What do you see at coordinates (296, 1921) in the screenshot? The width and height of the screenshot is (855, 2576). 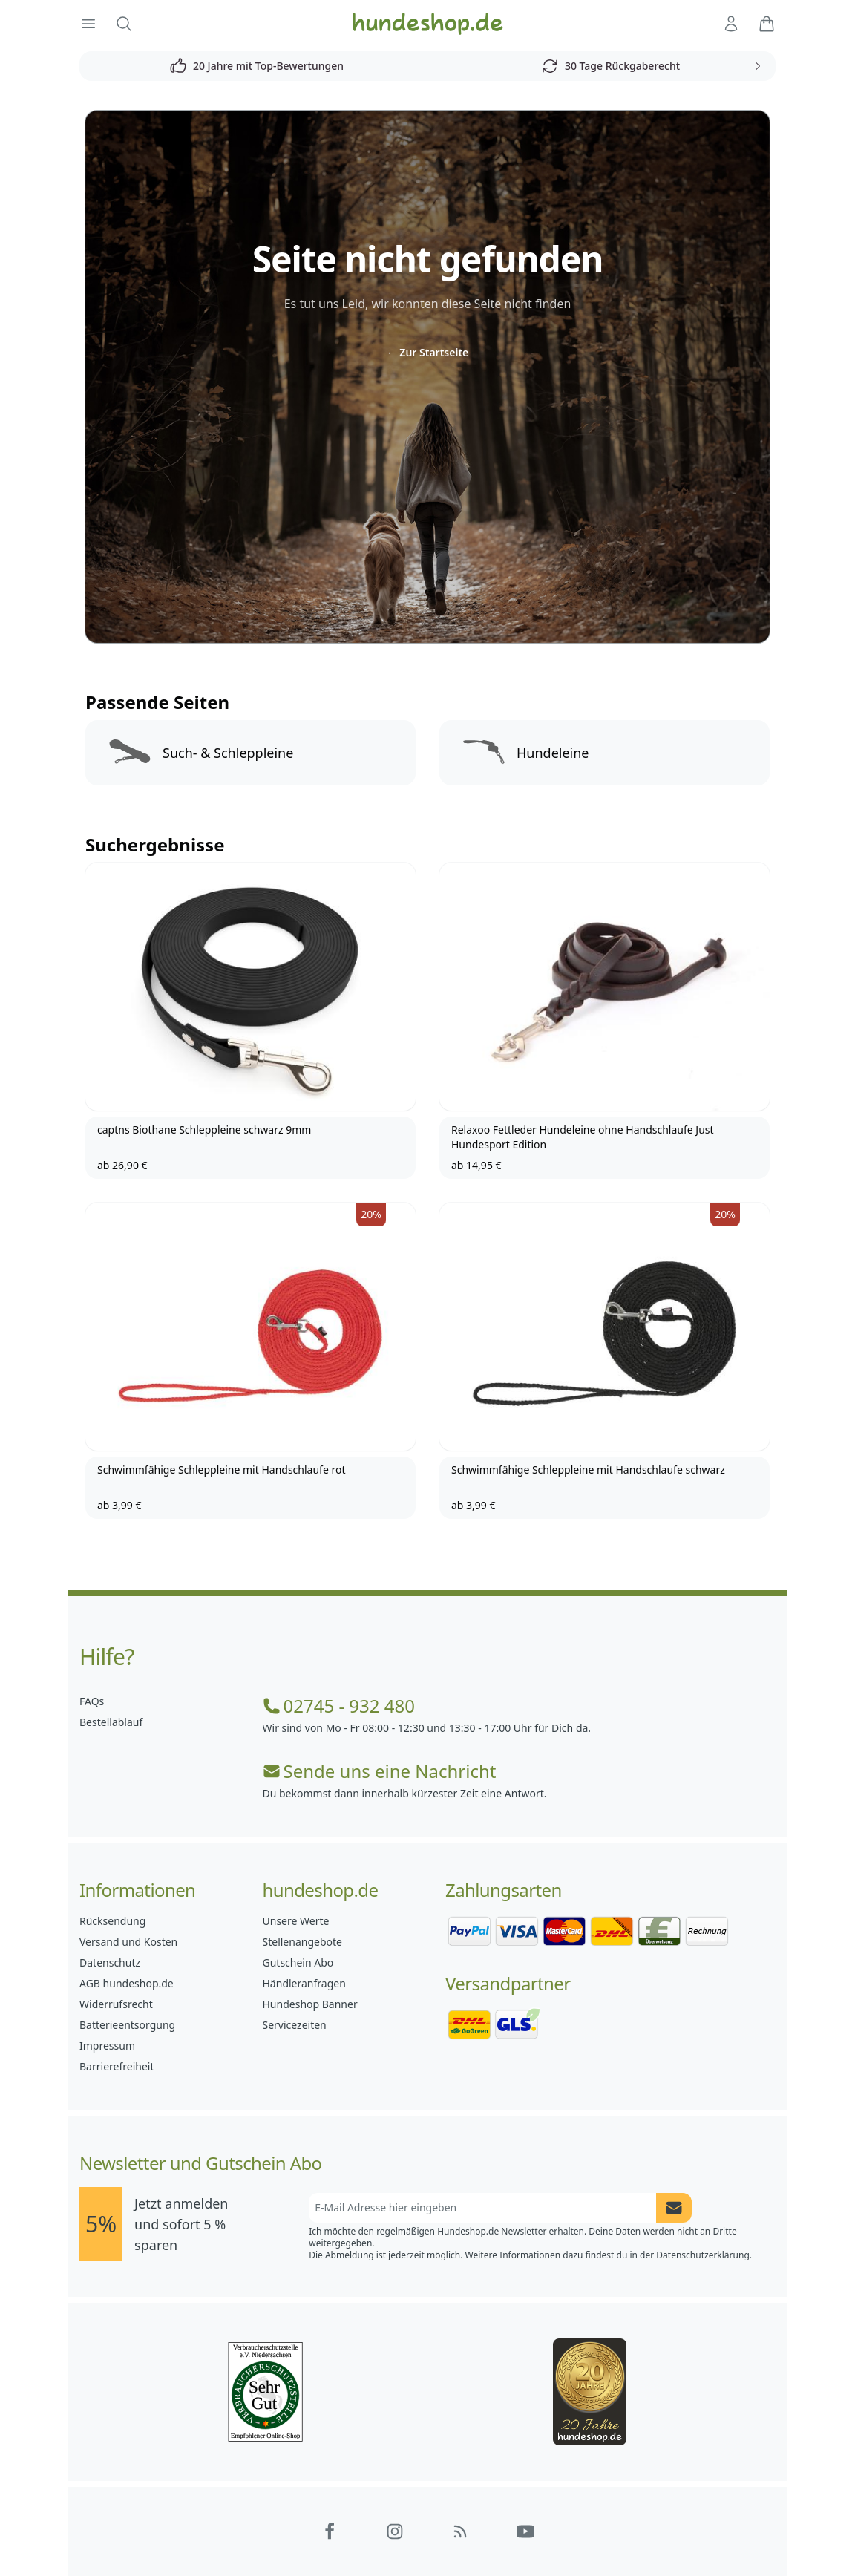 I see `Unsere Werte` at bounding box center [296, 1921].